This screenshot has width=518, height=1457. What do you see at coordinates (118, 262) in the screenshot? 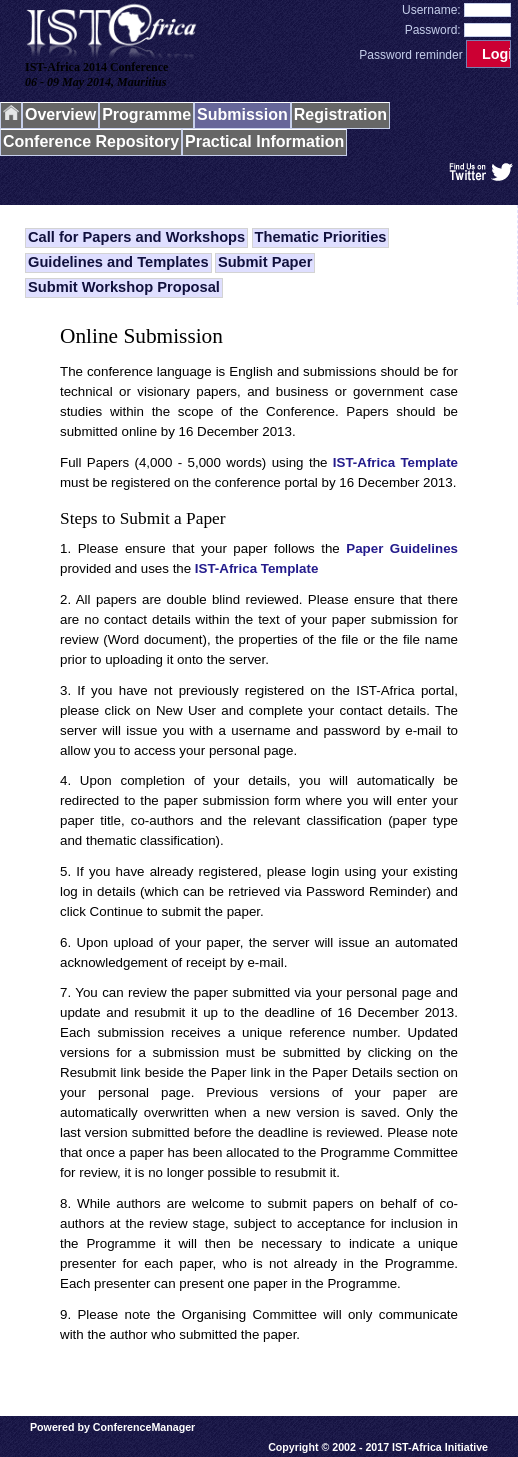
I see `Guidelines and Templates` at bounding box center [118, 262].